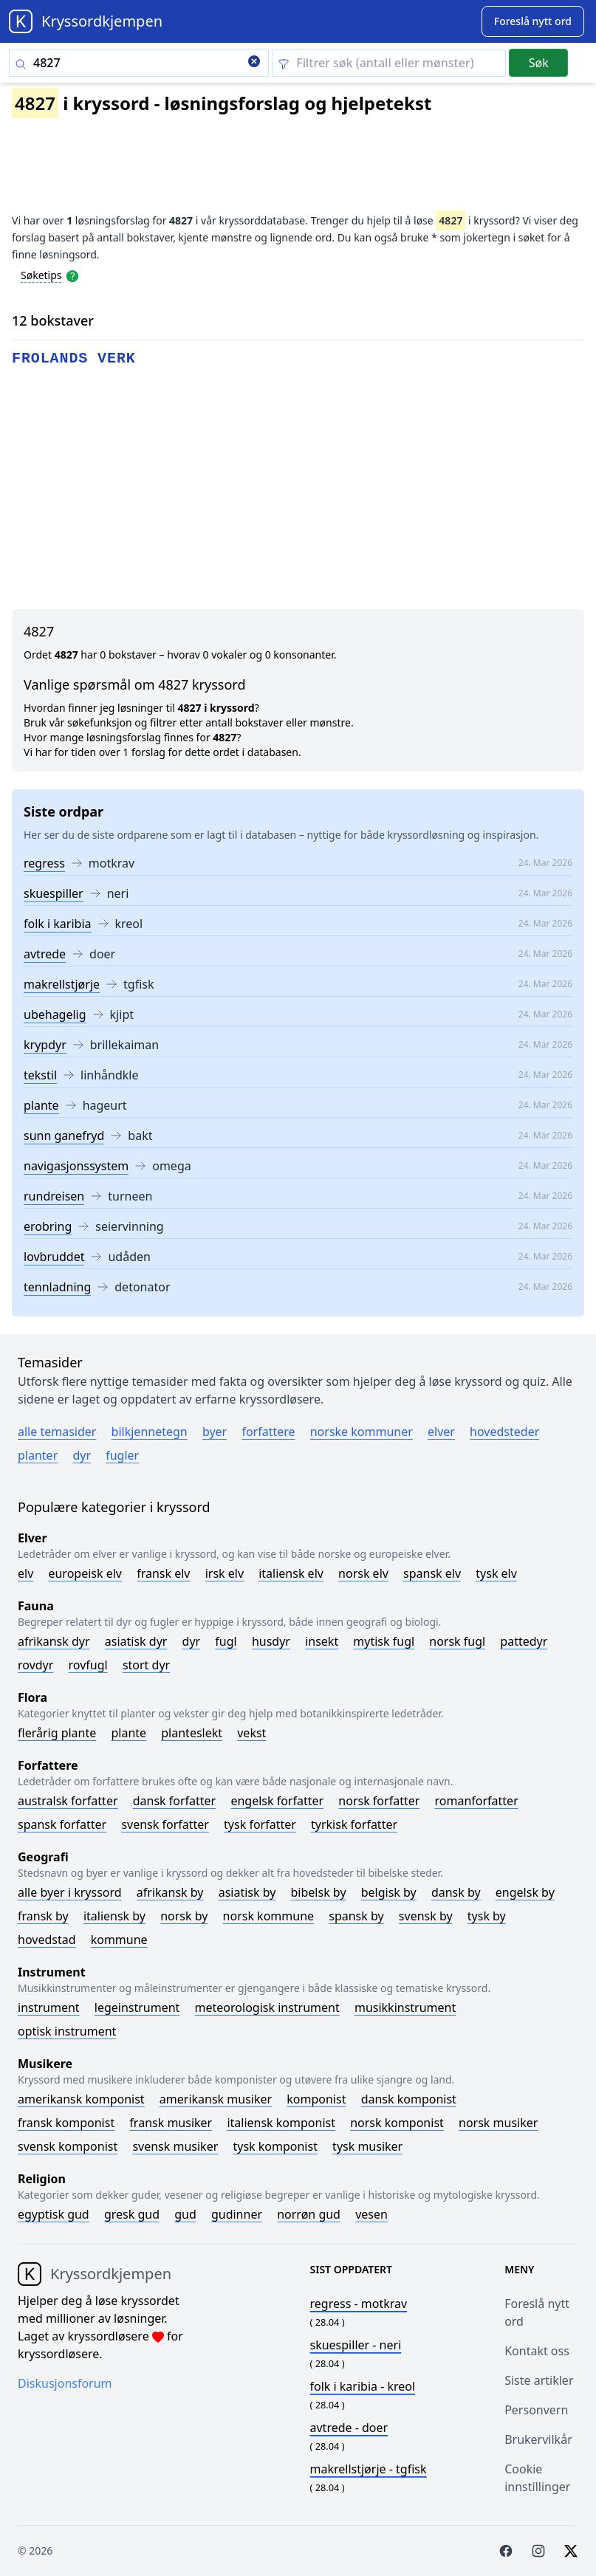  I want to click on Svensk by, so click(426, 1916).